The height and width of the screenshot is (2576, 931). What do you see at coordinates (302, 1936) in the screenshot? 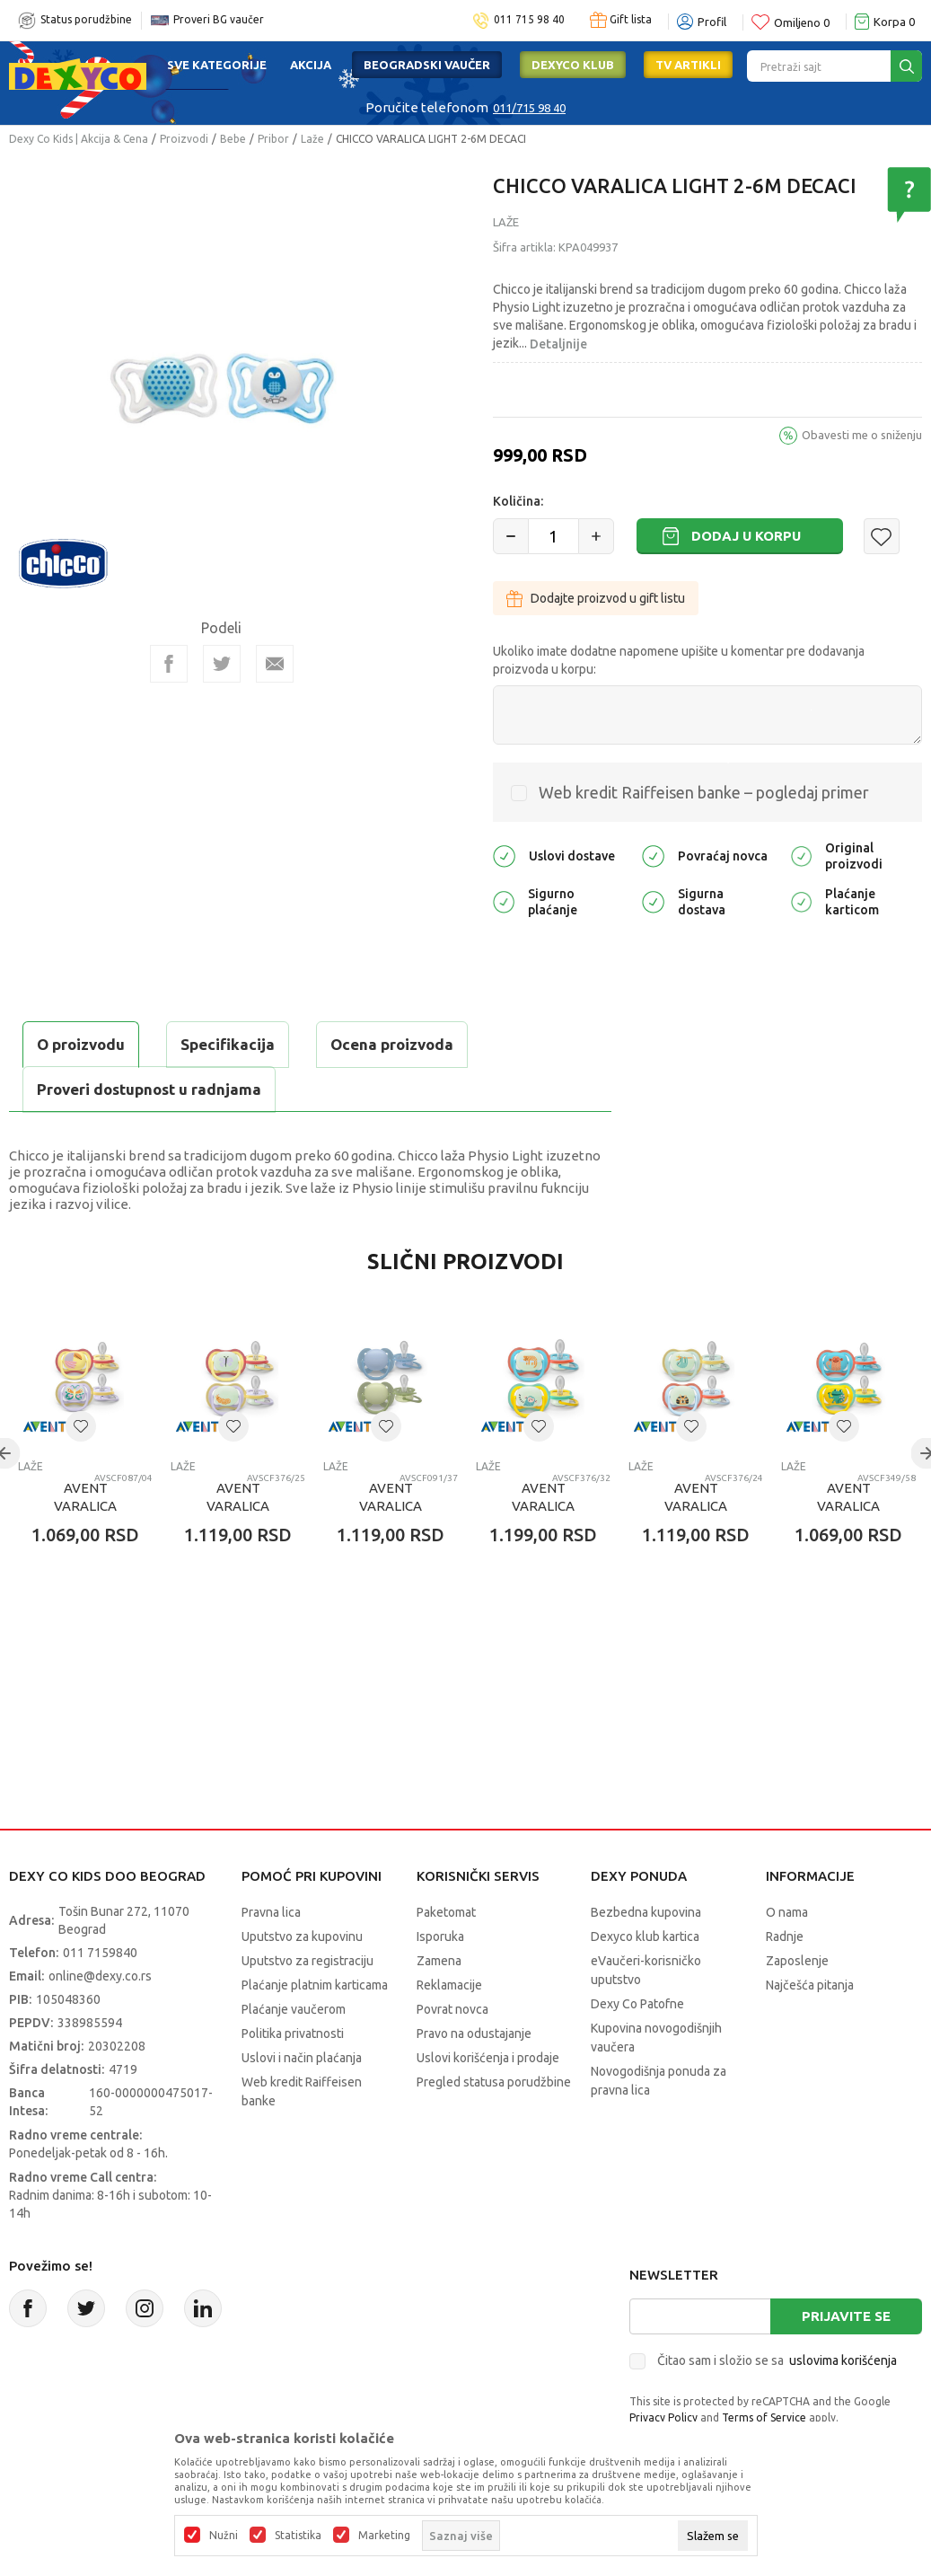
I see `Uputstvo za kupovinu` at bounding box center [302, 1936].